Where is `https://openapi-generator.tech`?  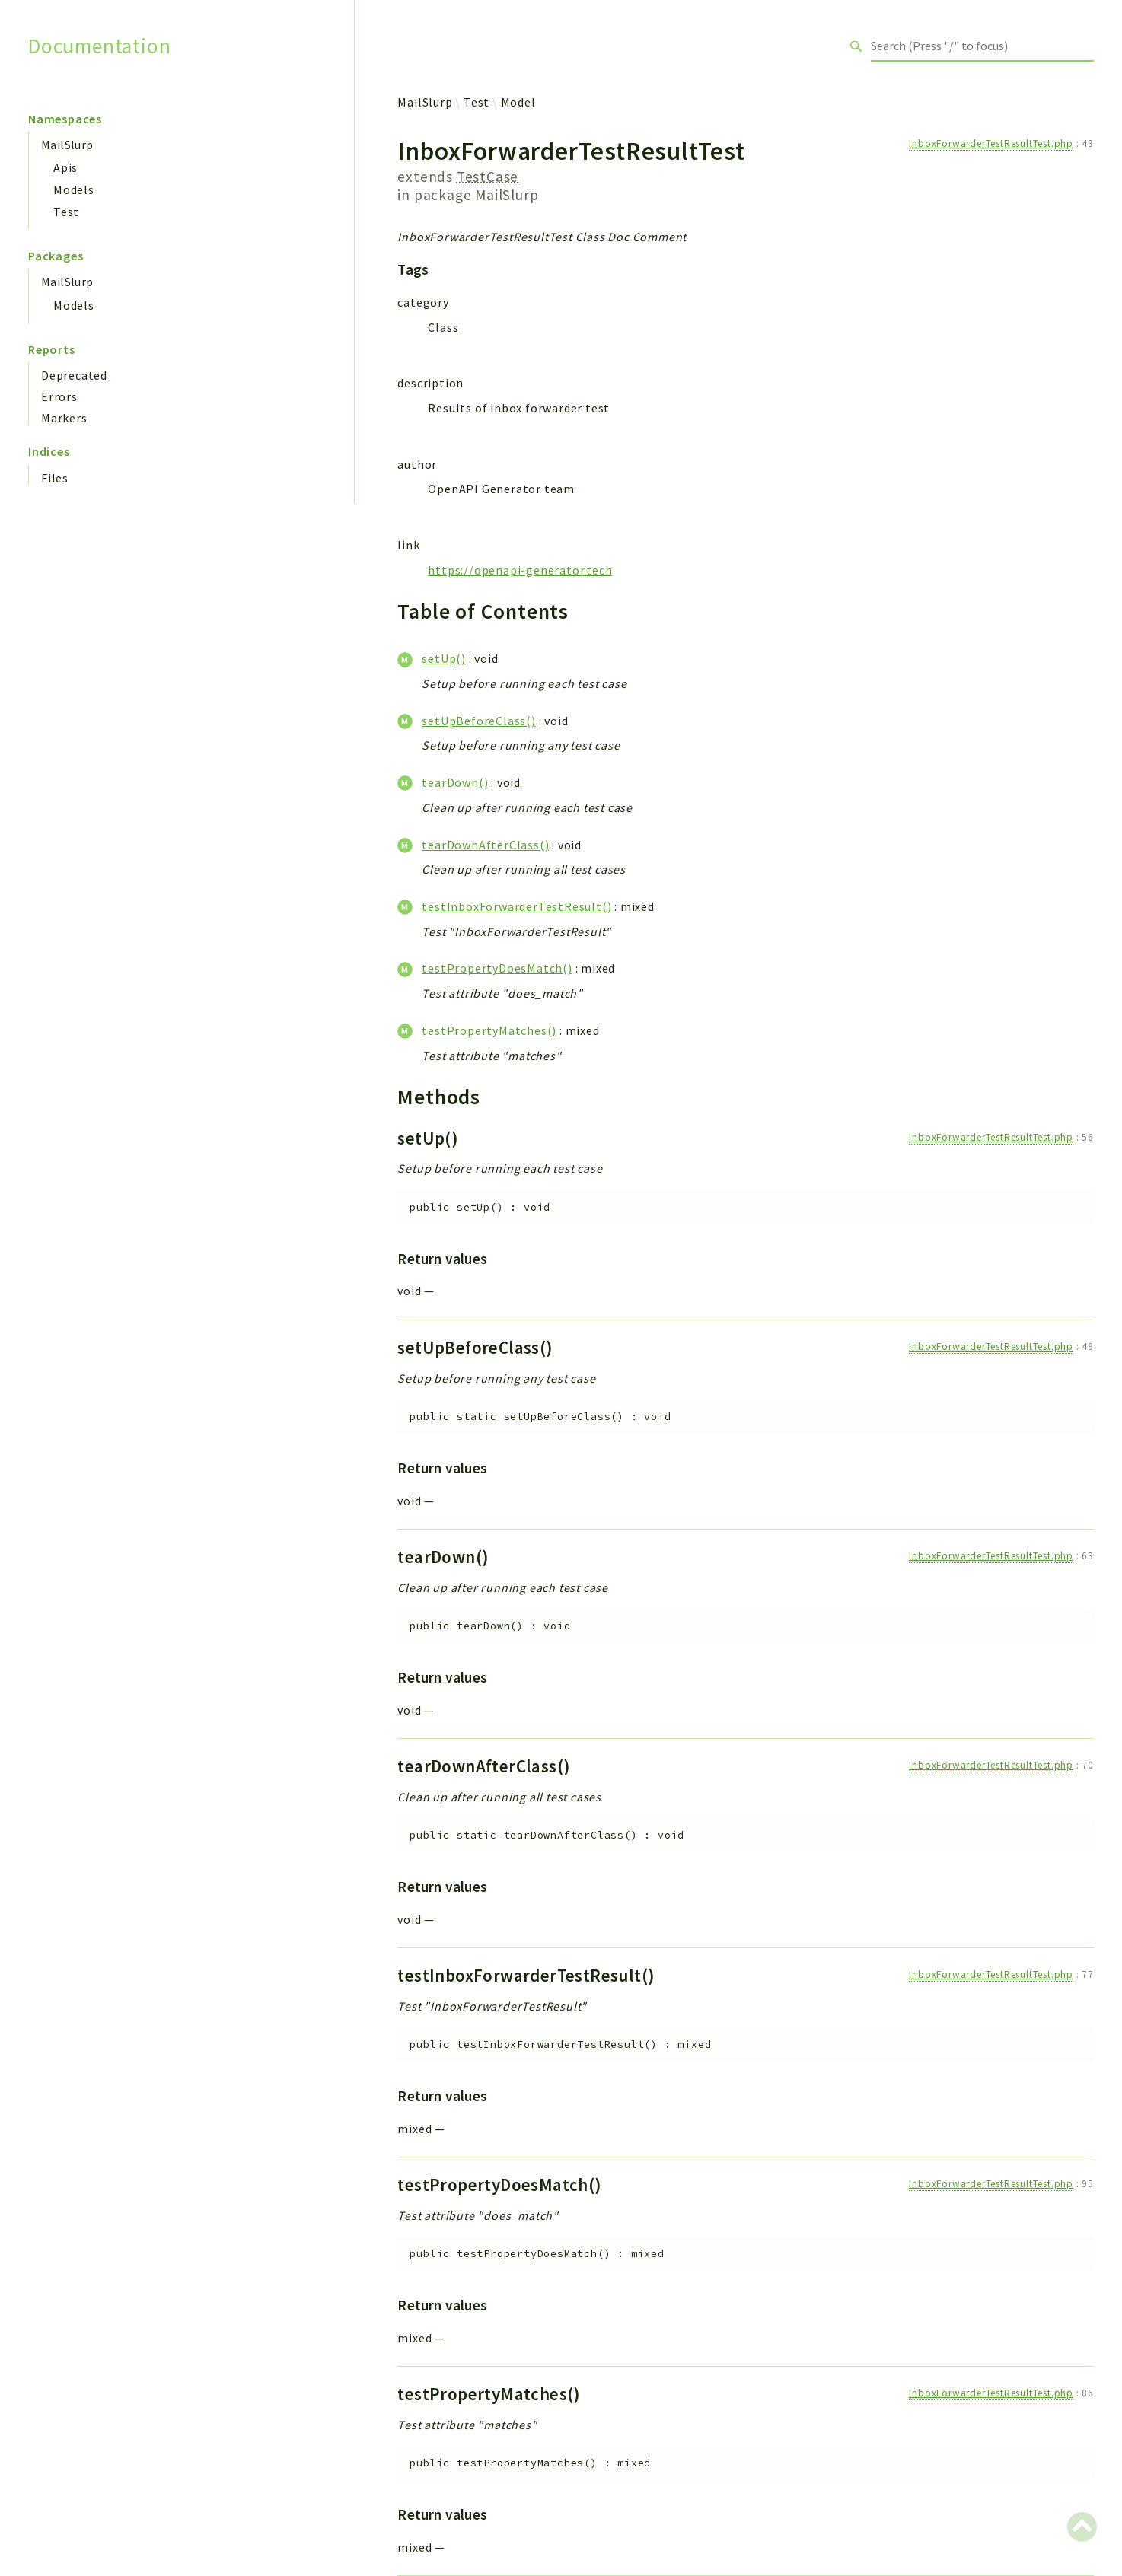
https://openapi-generator.tech is located at coordinates (520, 570).